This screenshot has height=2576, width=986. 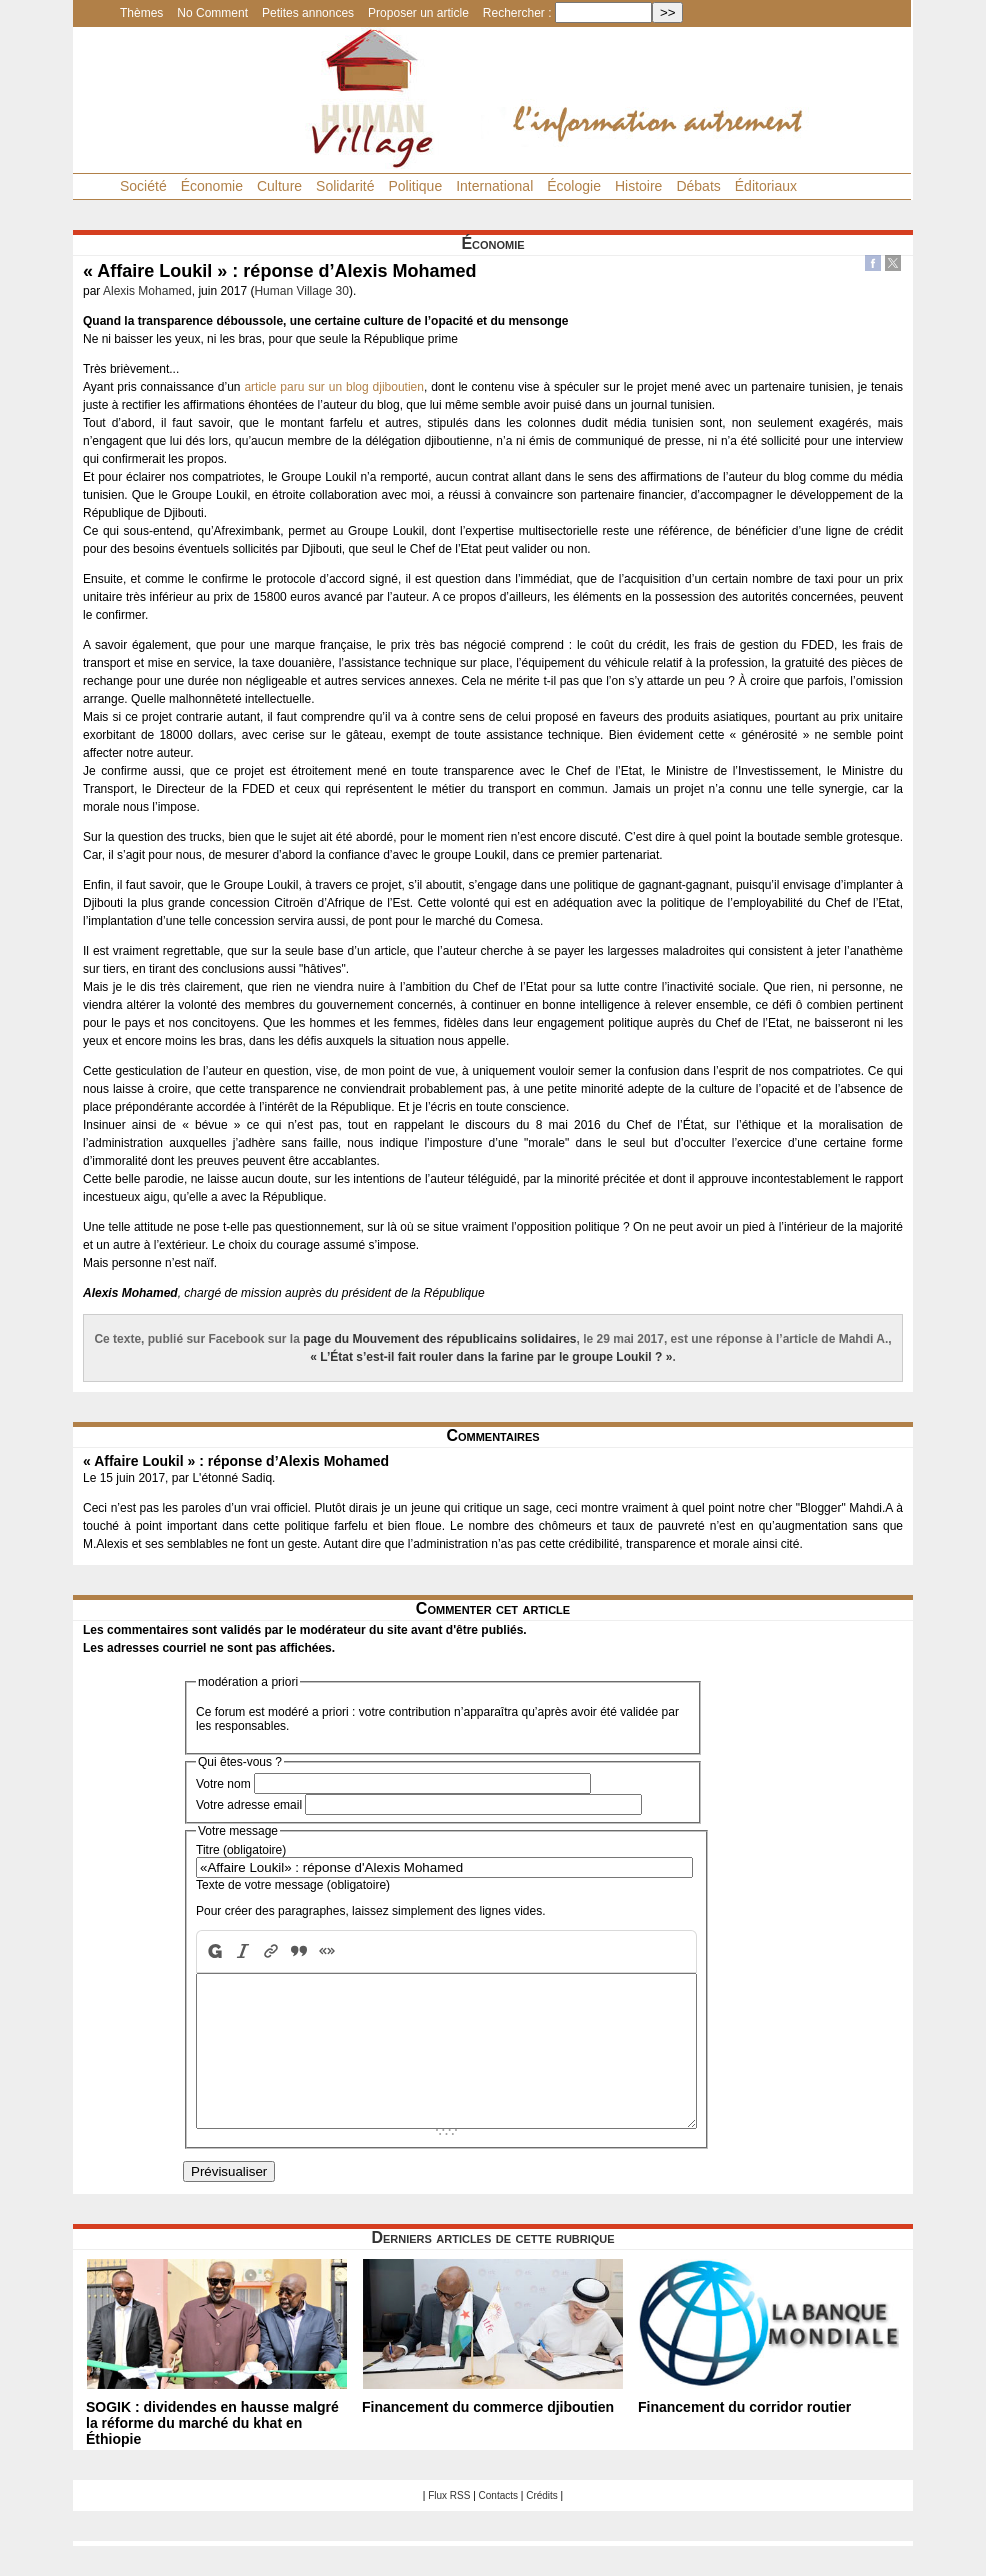 I want to click on Société, so click(x=143, y=186).